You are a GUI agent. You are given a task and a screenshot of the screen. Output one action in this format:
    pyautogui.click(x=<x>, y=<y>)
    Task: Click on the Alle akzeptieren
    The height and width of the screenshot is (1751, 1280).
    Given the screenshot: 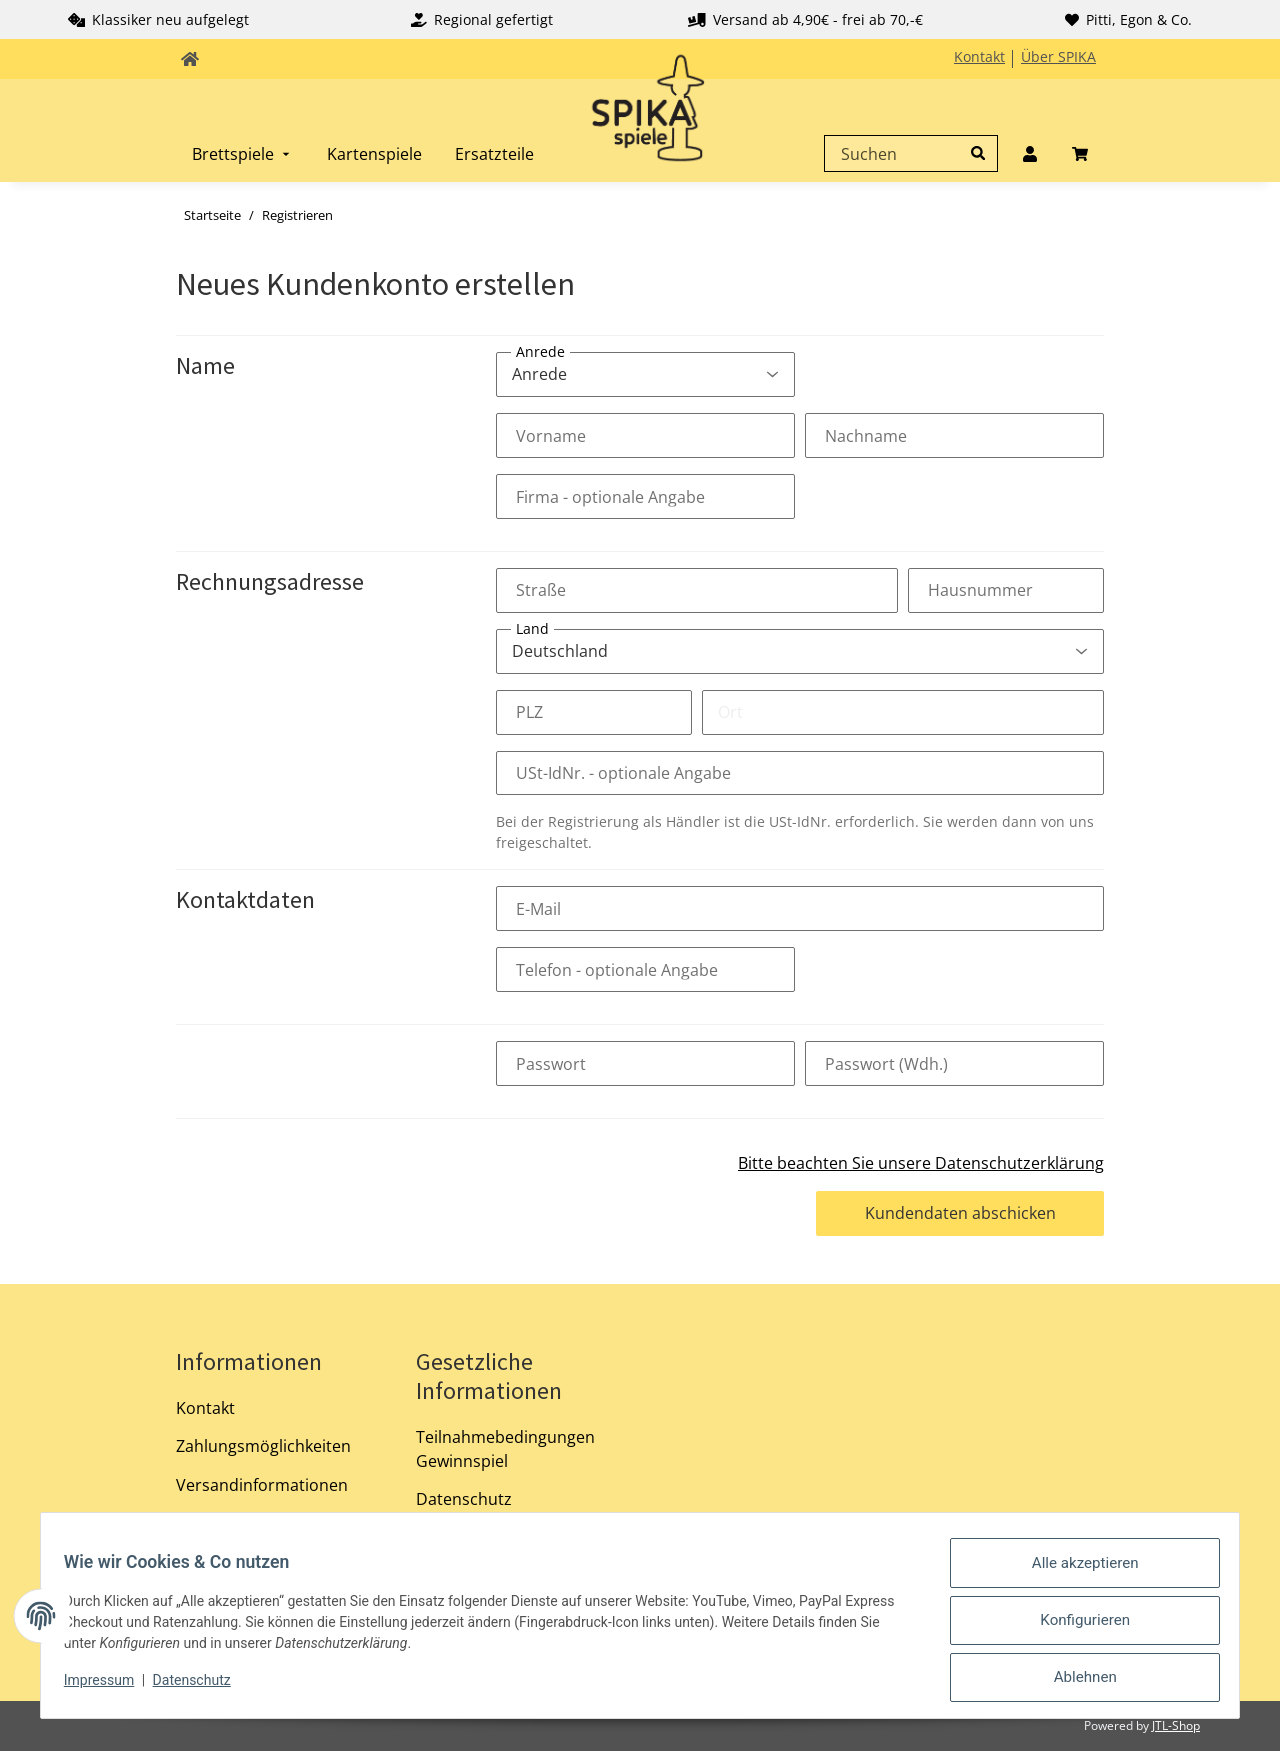 What is the action you would take?
    pyautogui.click(x=1076, y=1576)
    